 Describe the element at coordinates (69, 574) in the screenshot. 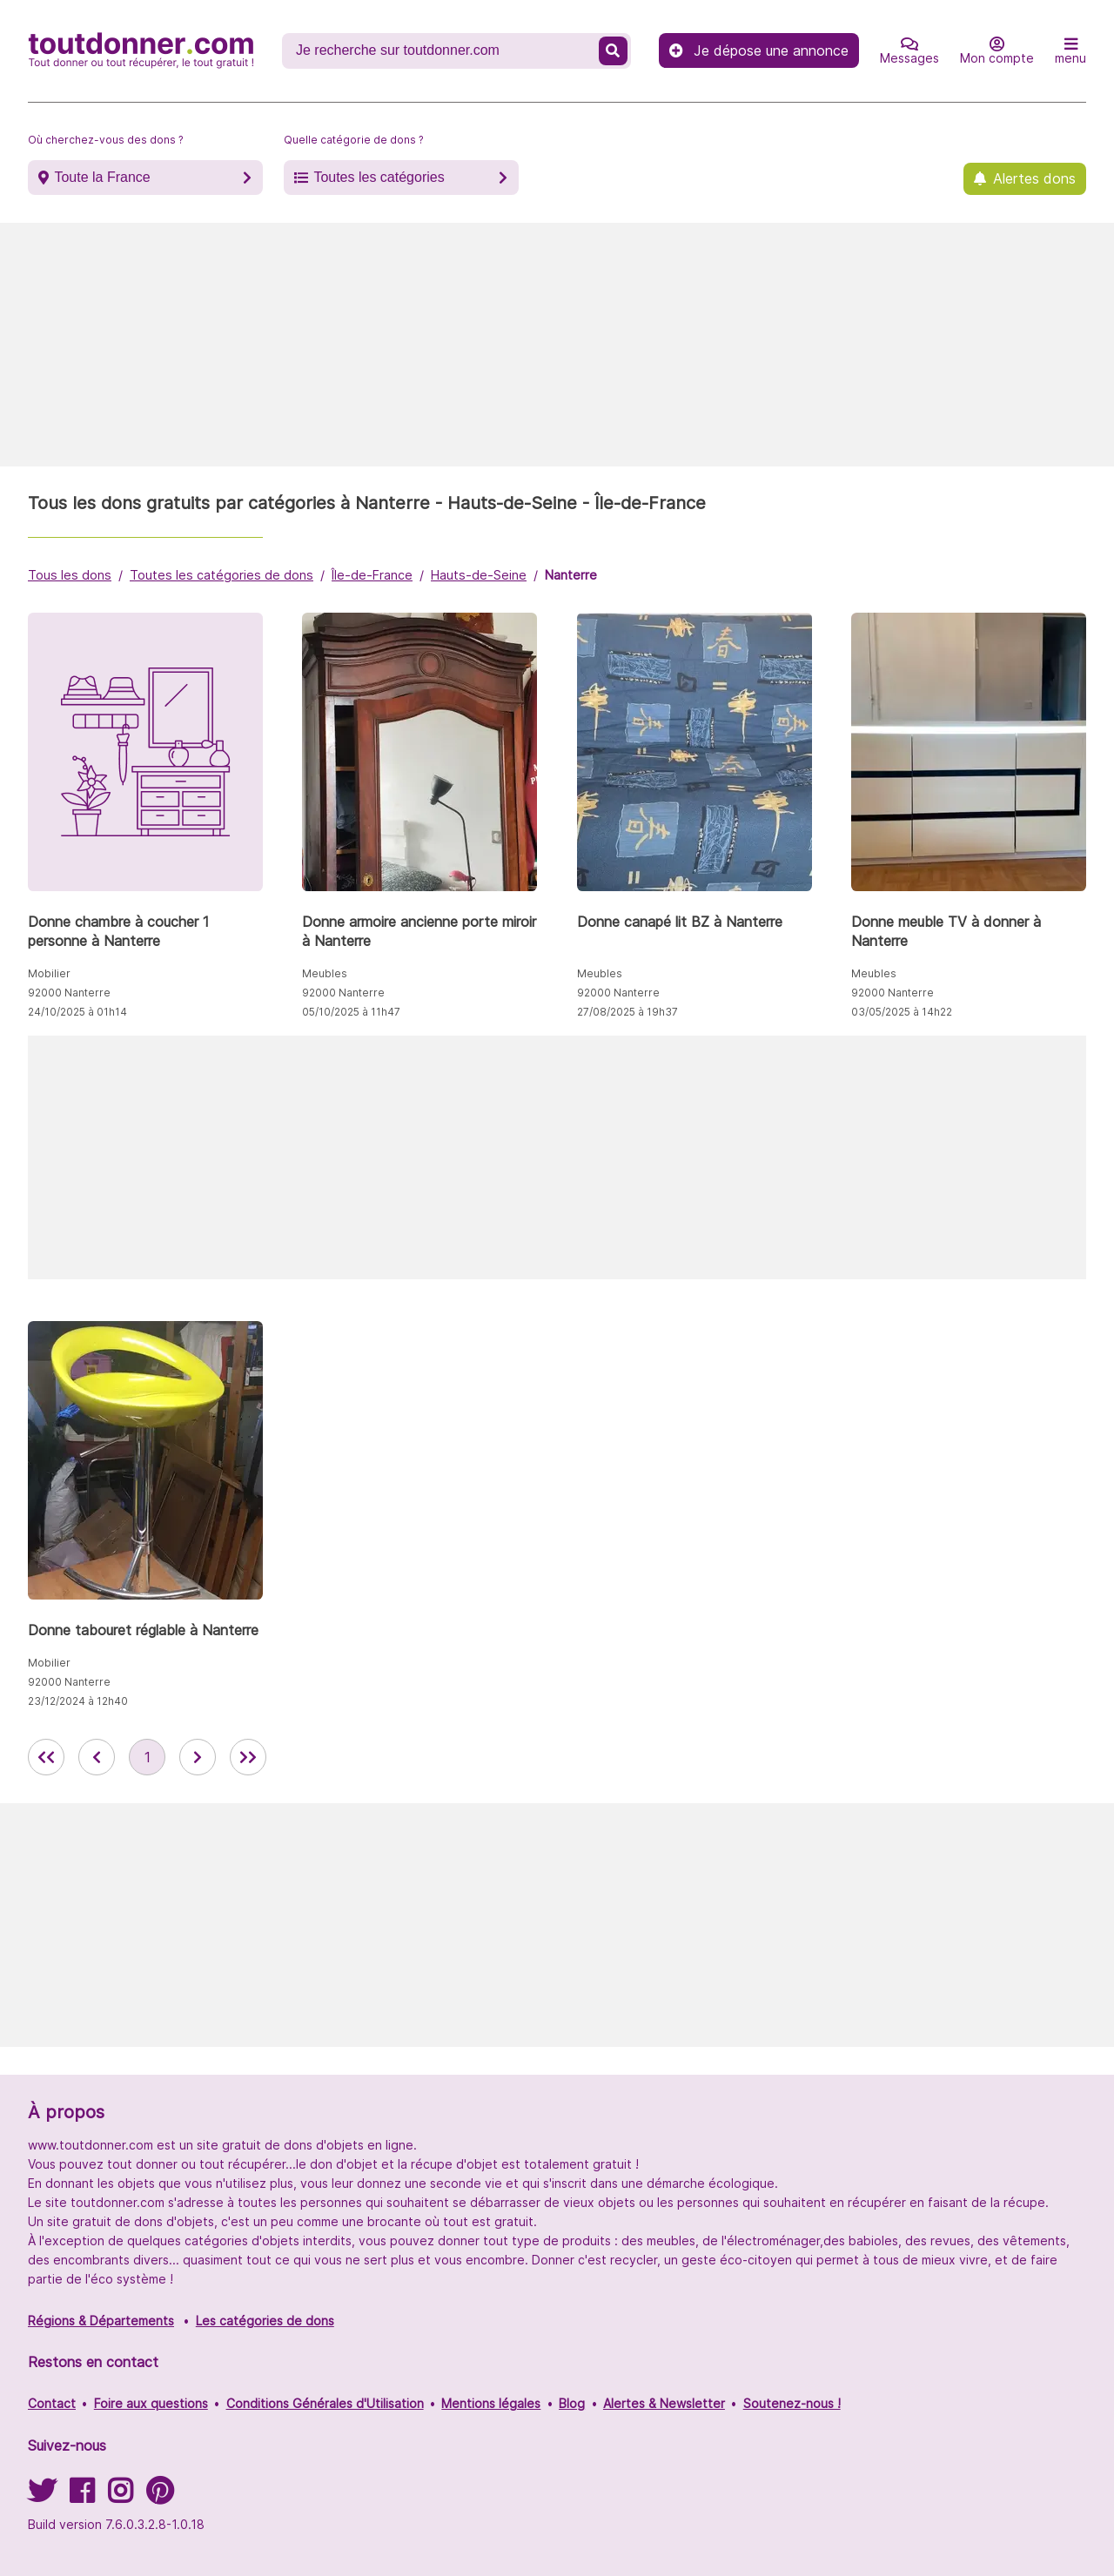

I see `Tous les dons` at that location.